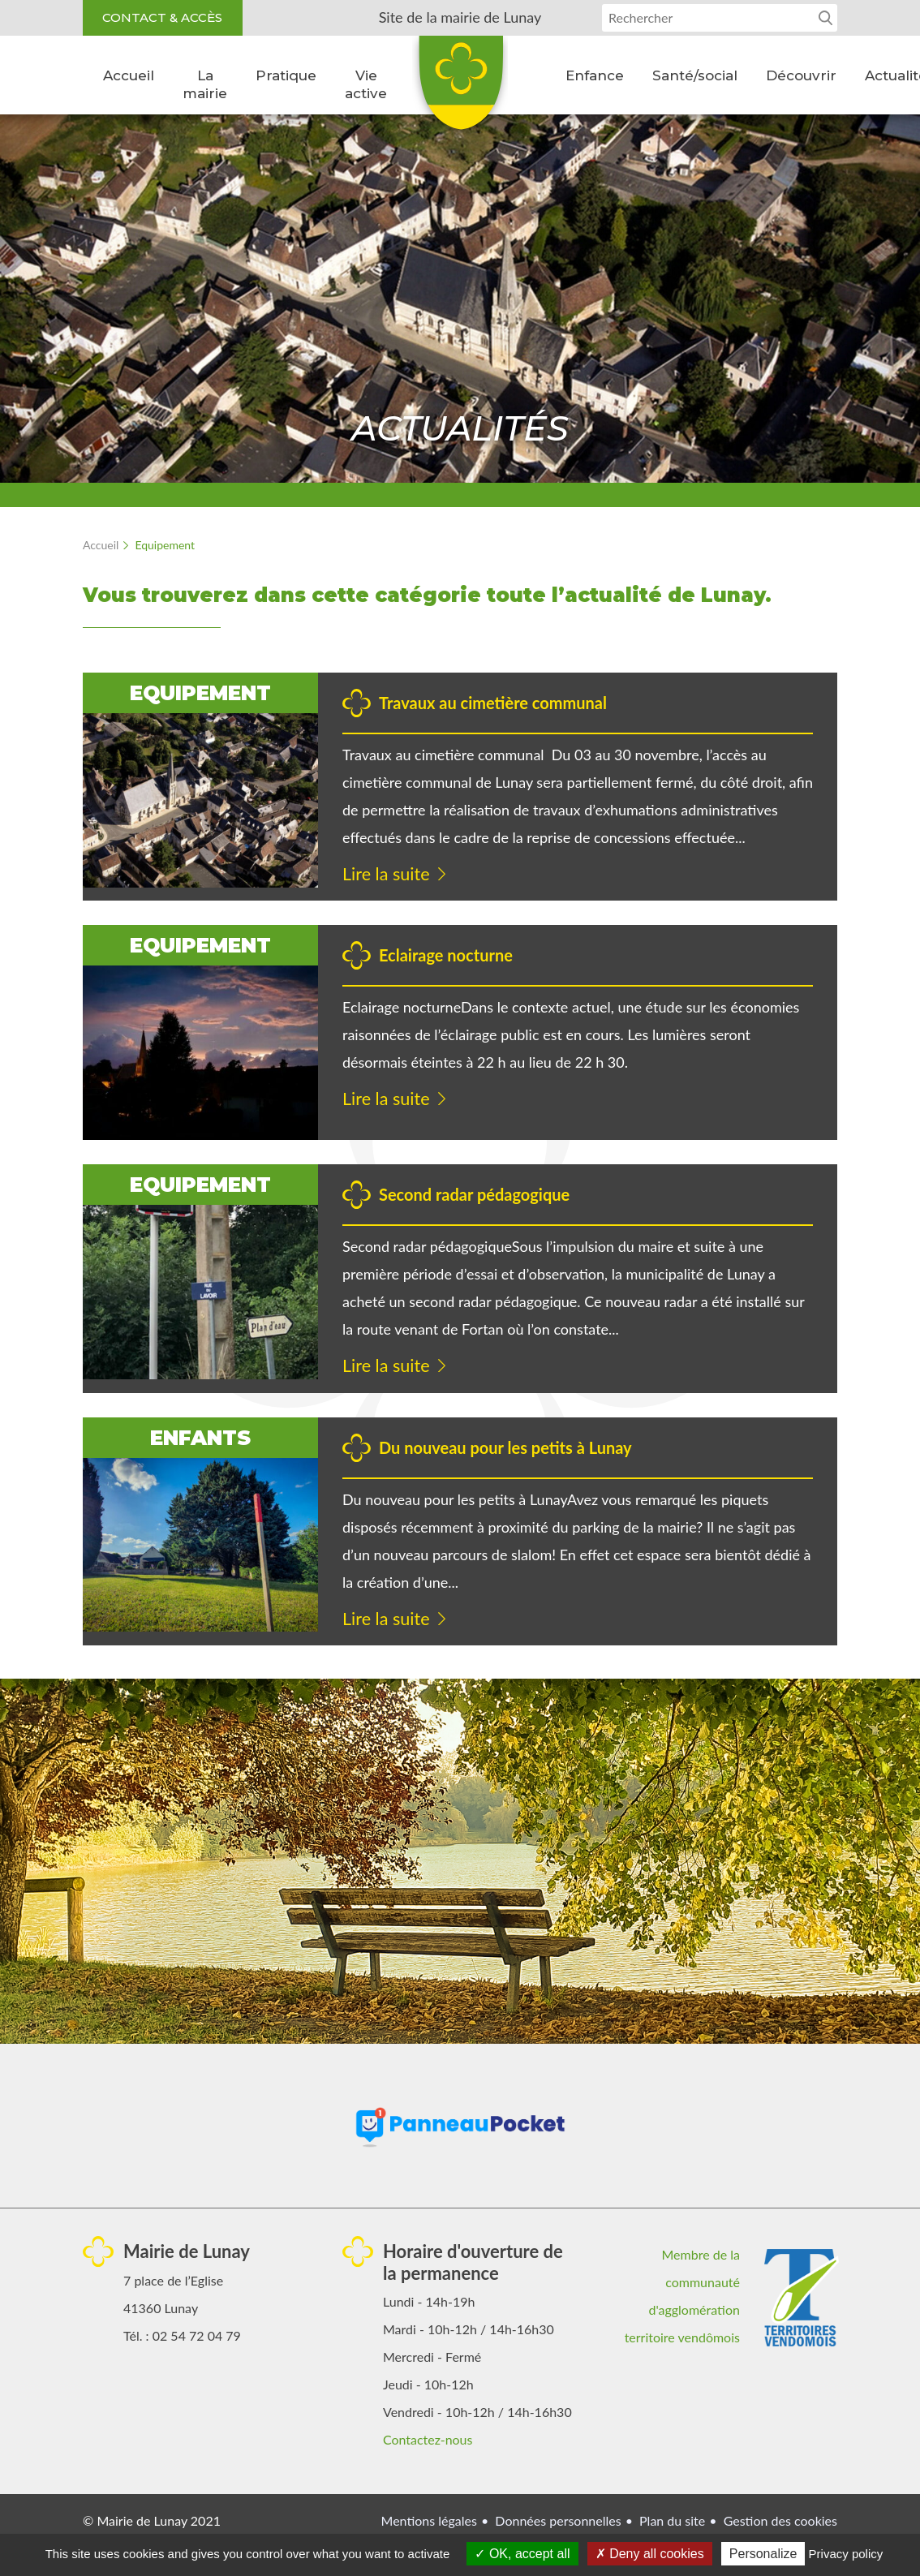  I want to click on Personalize [Personalize (modal window)], so click(763, 2554).